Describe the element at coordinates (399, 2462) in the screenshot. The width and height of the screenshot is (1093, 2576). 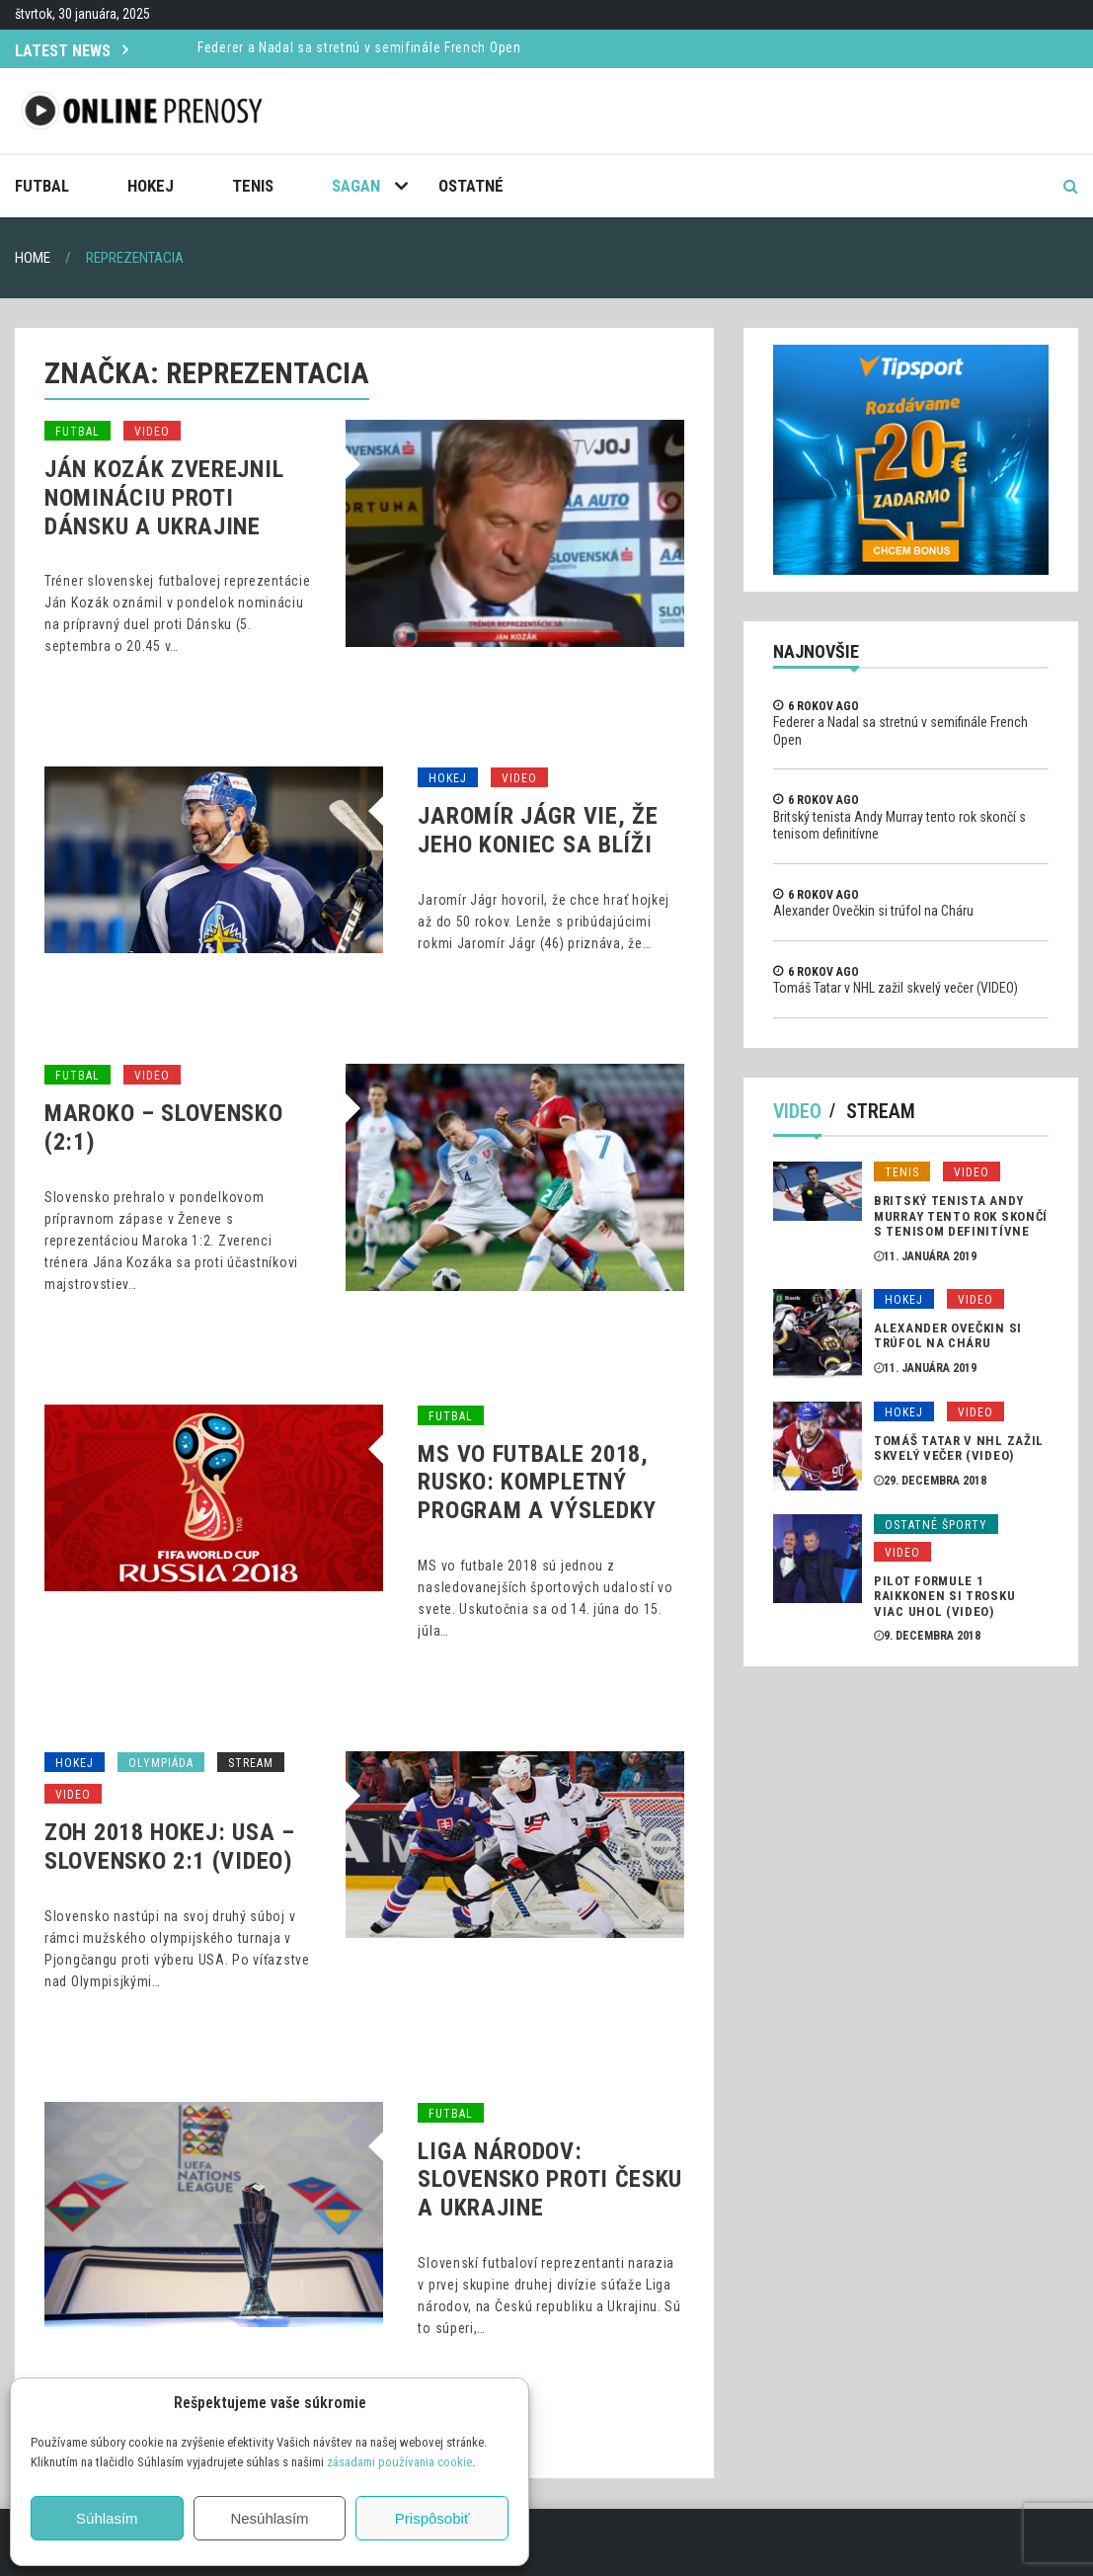
I see `zásadami používania cookie` at that location.